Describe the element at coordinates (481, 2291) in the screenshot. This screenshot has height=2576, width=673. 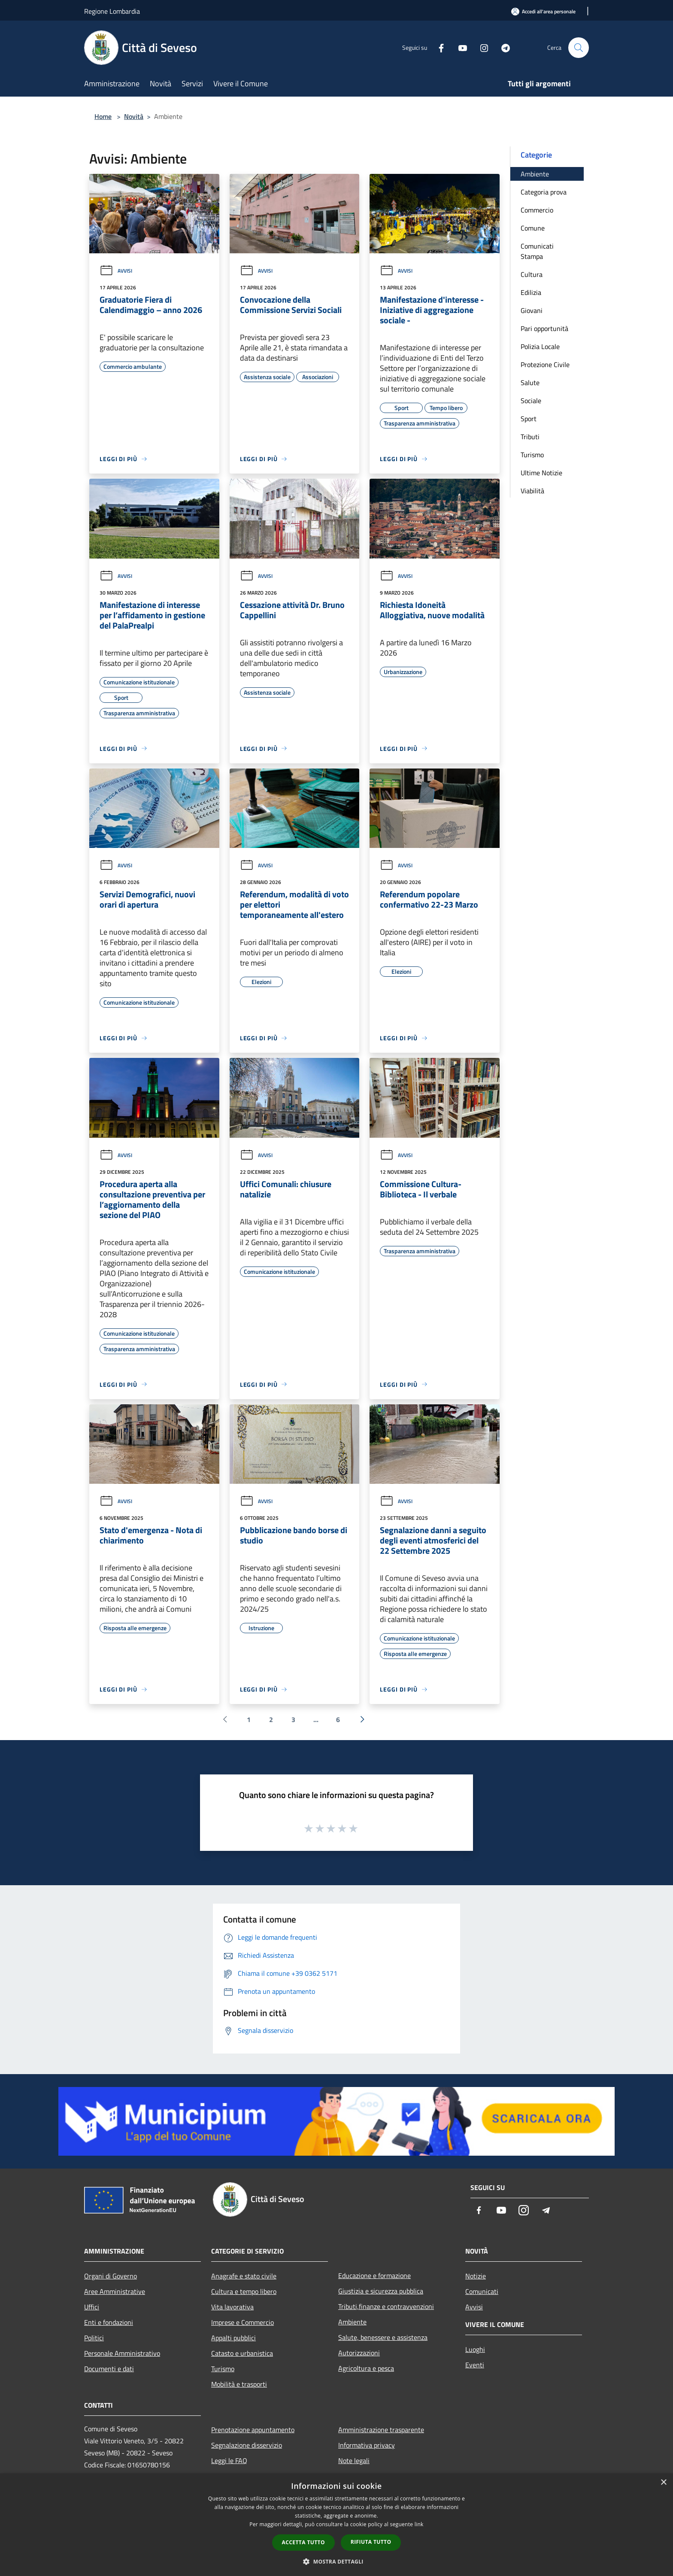
I see `Comunicati` at that location.